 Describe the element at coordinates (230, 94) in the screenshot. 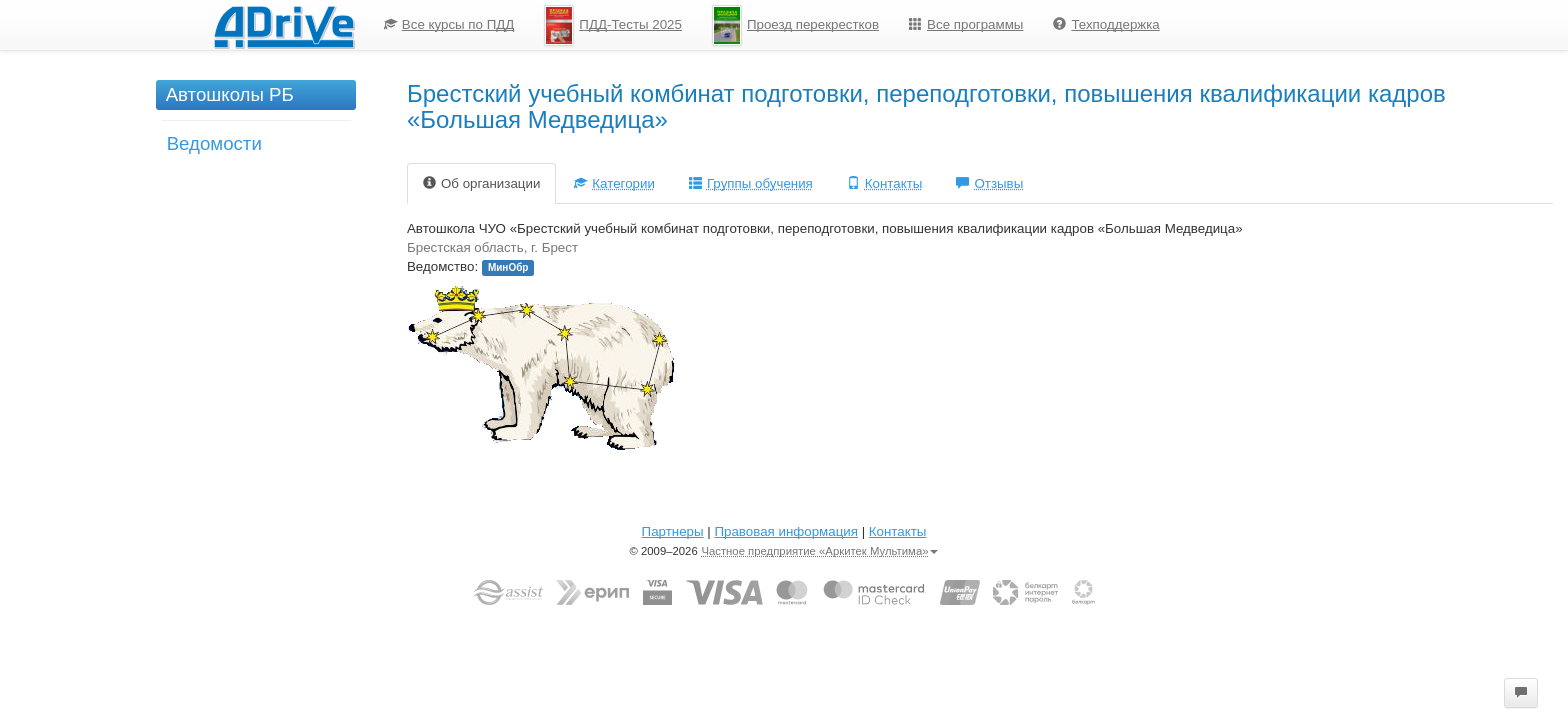

I see `Автошколы РБ` at that location.